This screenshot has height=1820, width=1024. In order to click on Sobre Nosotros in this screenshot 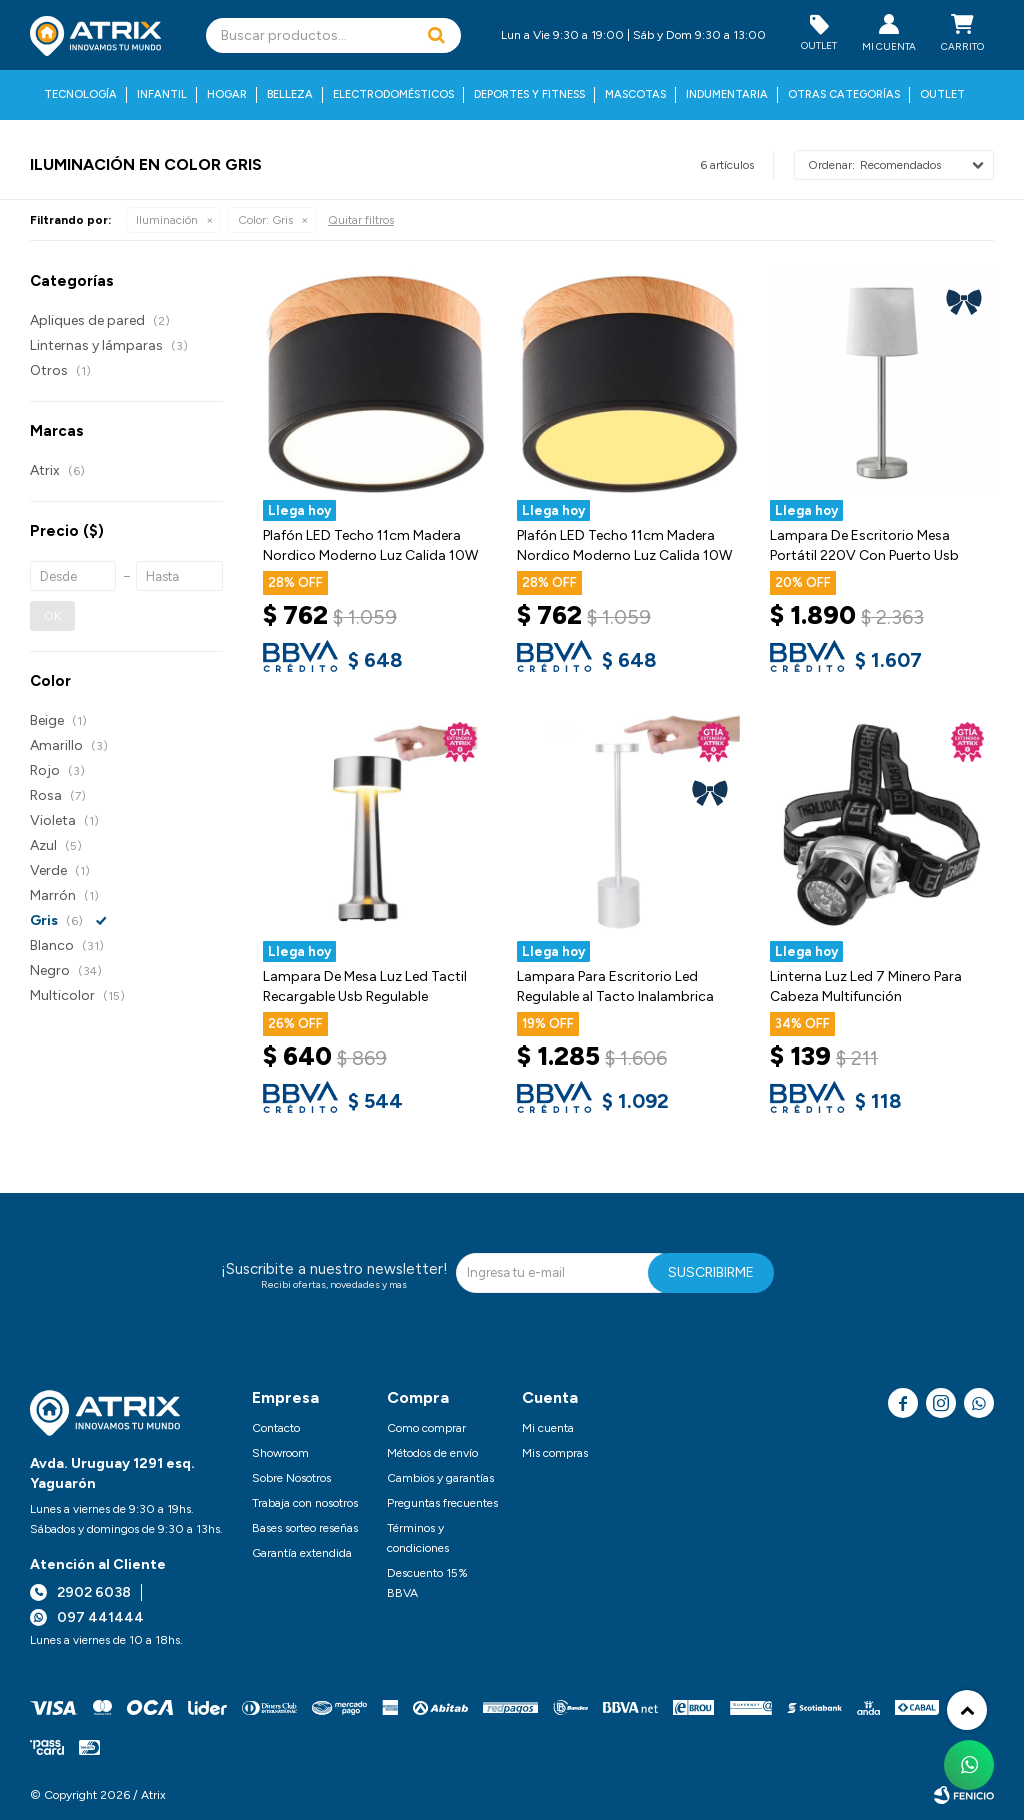, I will do `click(291, 1478)`.